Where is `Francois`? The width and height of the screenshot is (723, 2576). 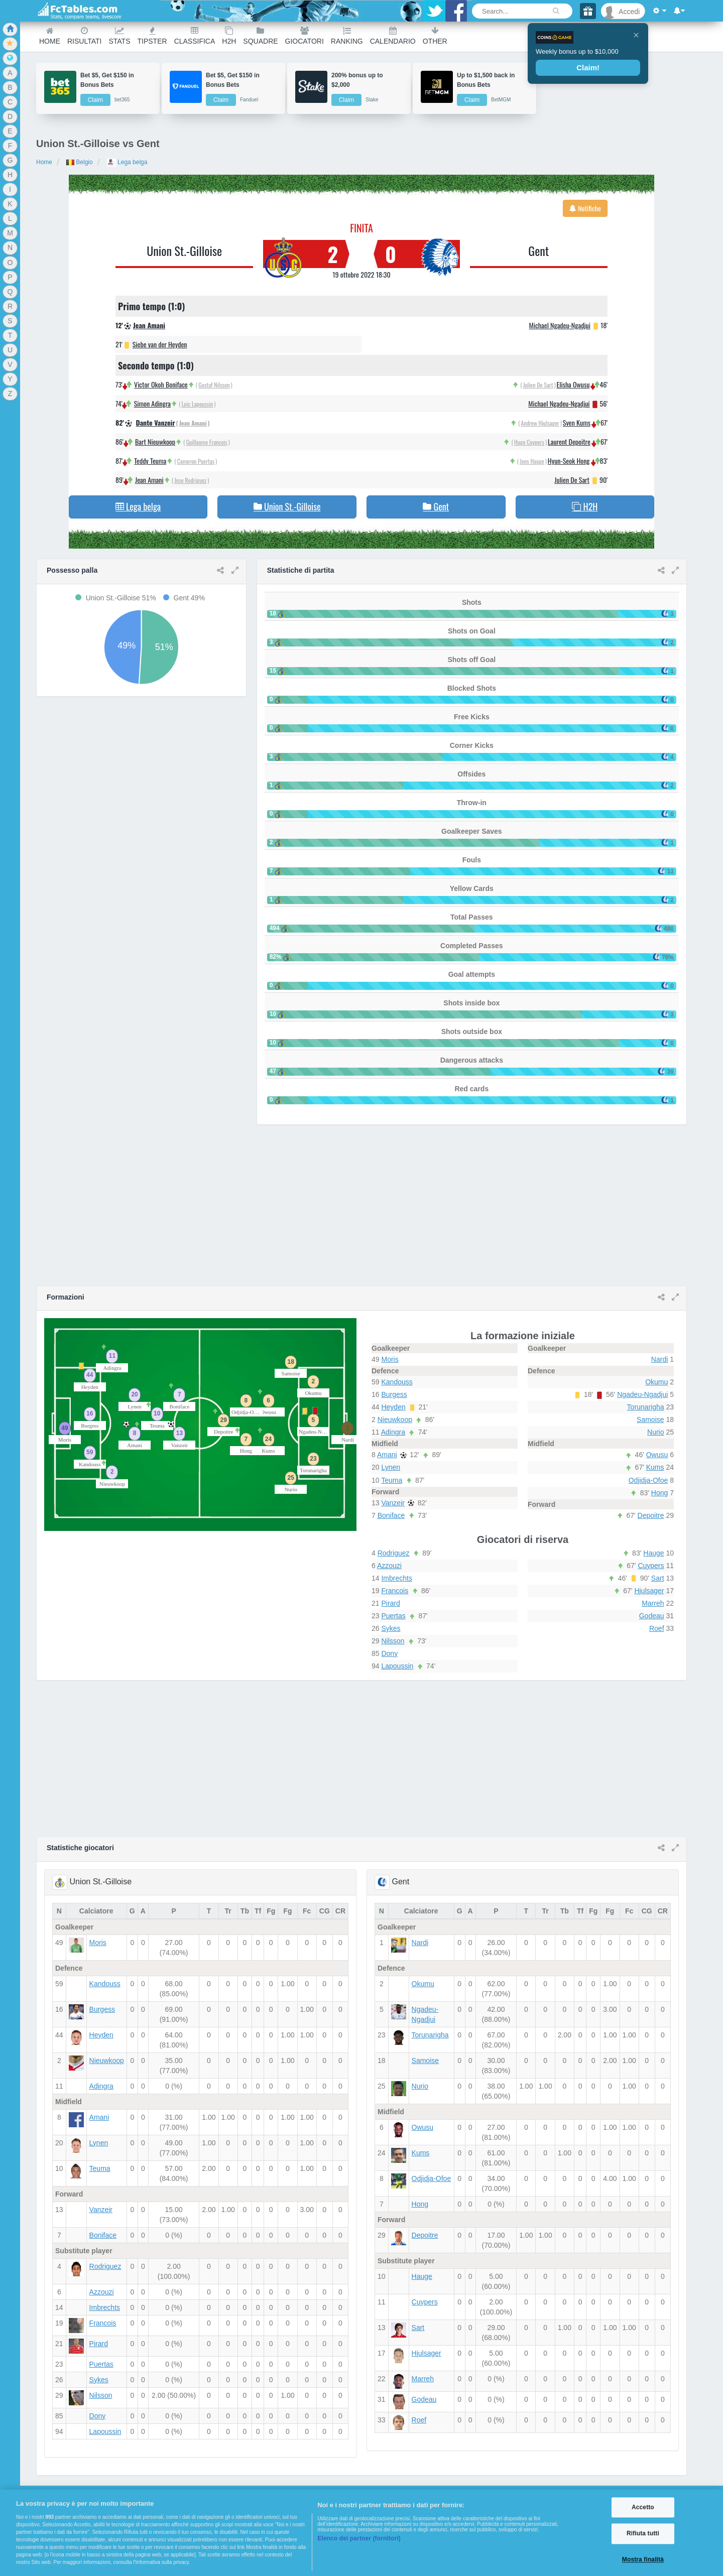
Francois is located at coordinates (394, 1591).